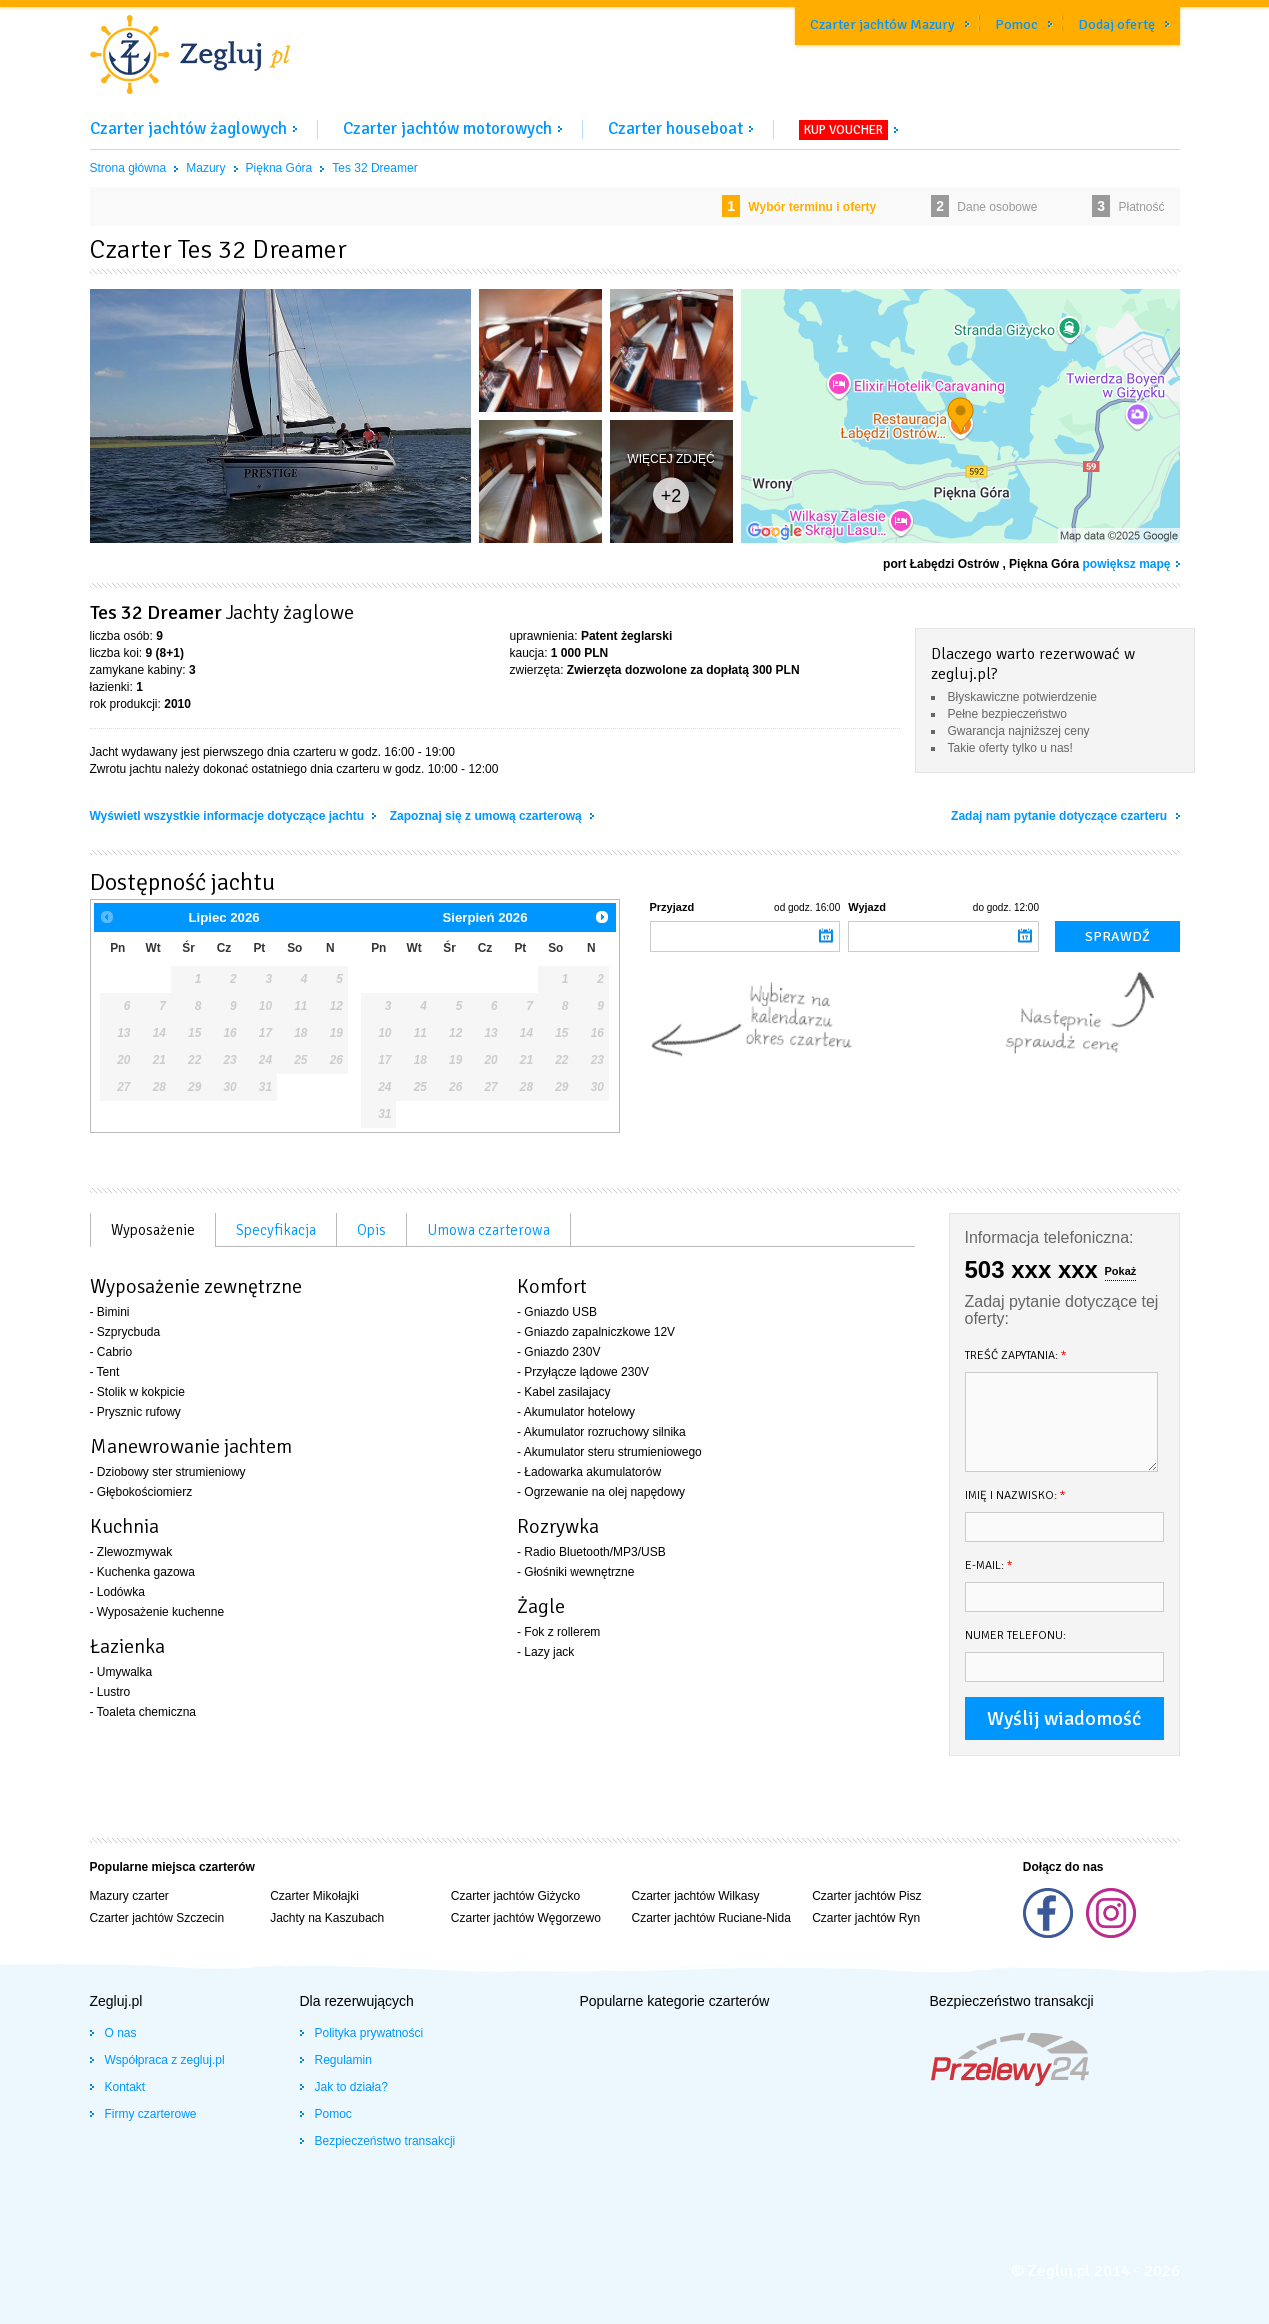 The height and width of the screenshot is (2324, 1269). I want to click on Mazury czarter, so click(129, 1896).